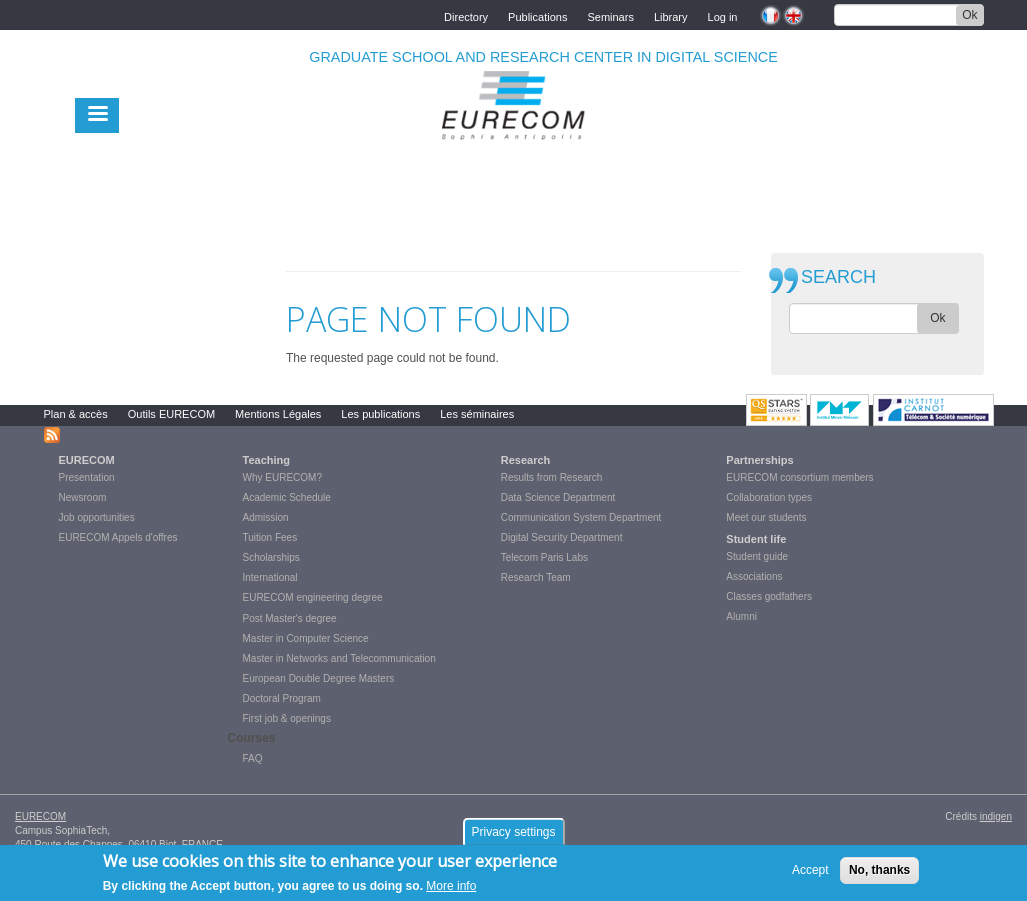 This screenshot has height=901, width=1027. Describe the element at coordinates (513, 837) in the screenshot. I see `Privacy settings` at that location.